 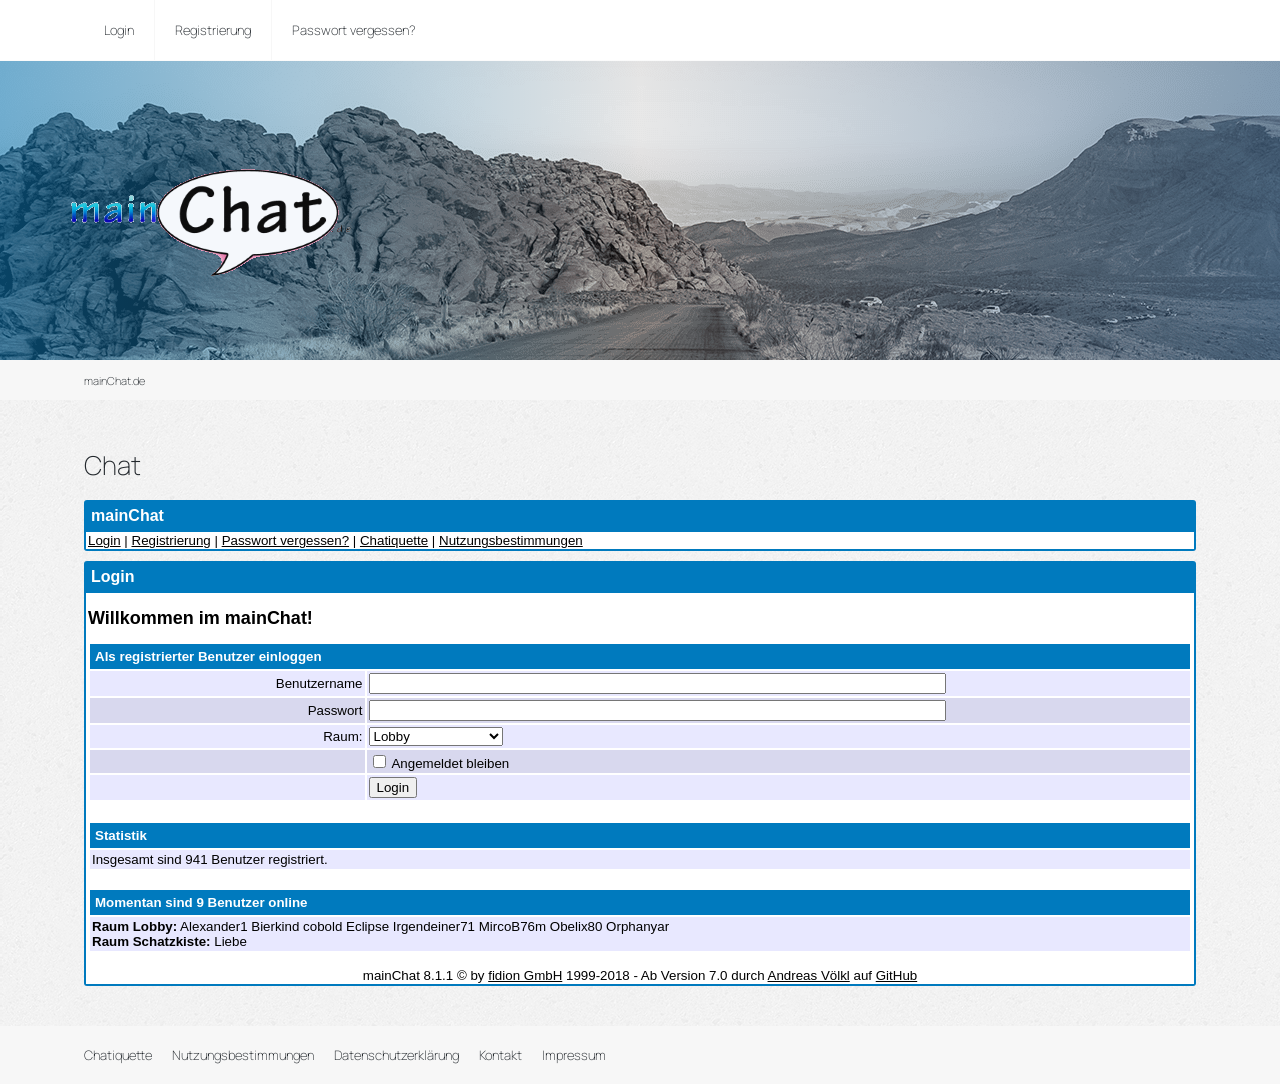 What do you see at coordinates (525, 975) in the screenshot?
I see `fidion GmbH` at bounding box center [525, 975].